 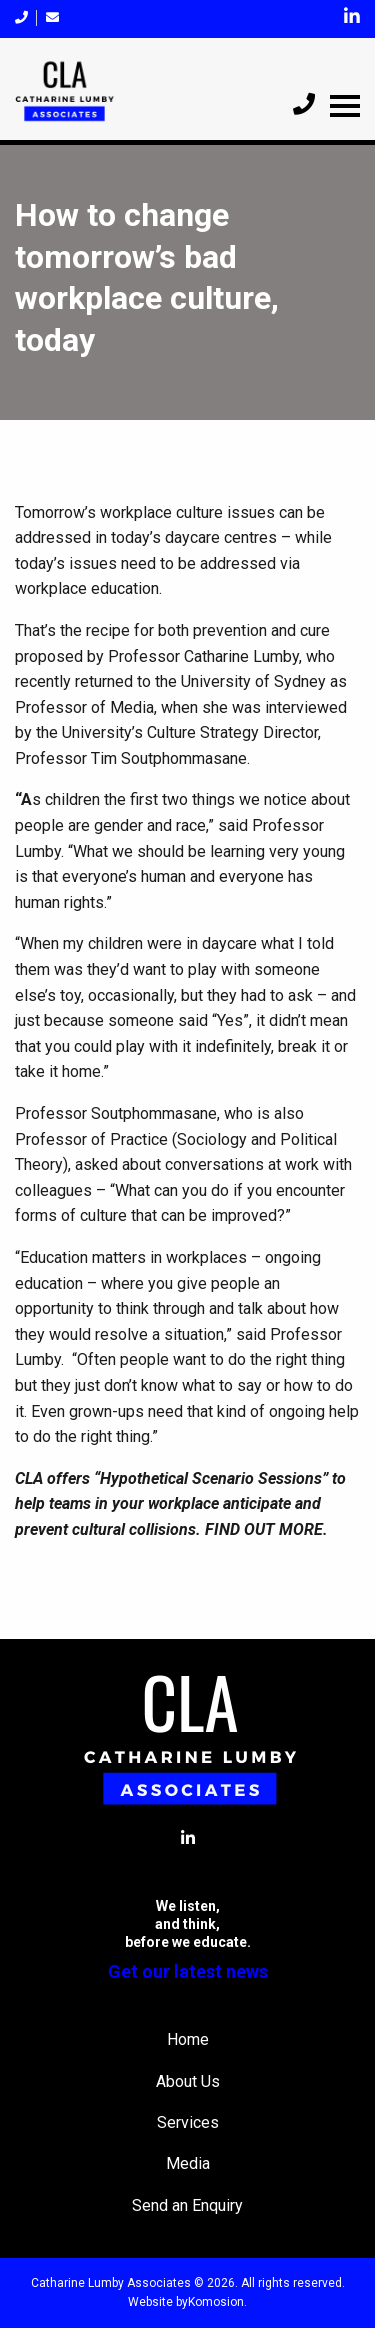 I want to click on About Us, so click(x=188, y=2081).